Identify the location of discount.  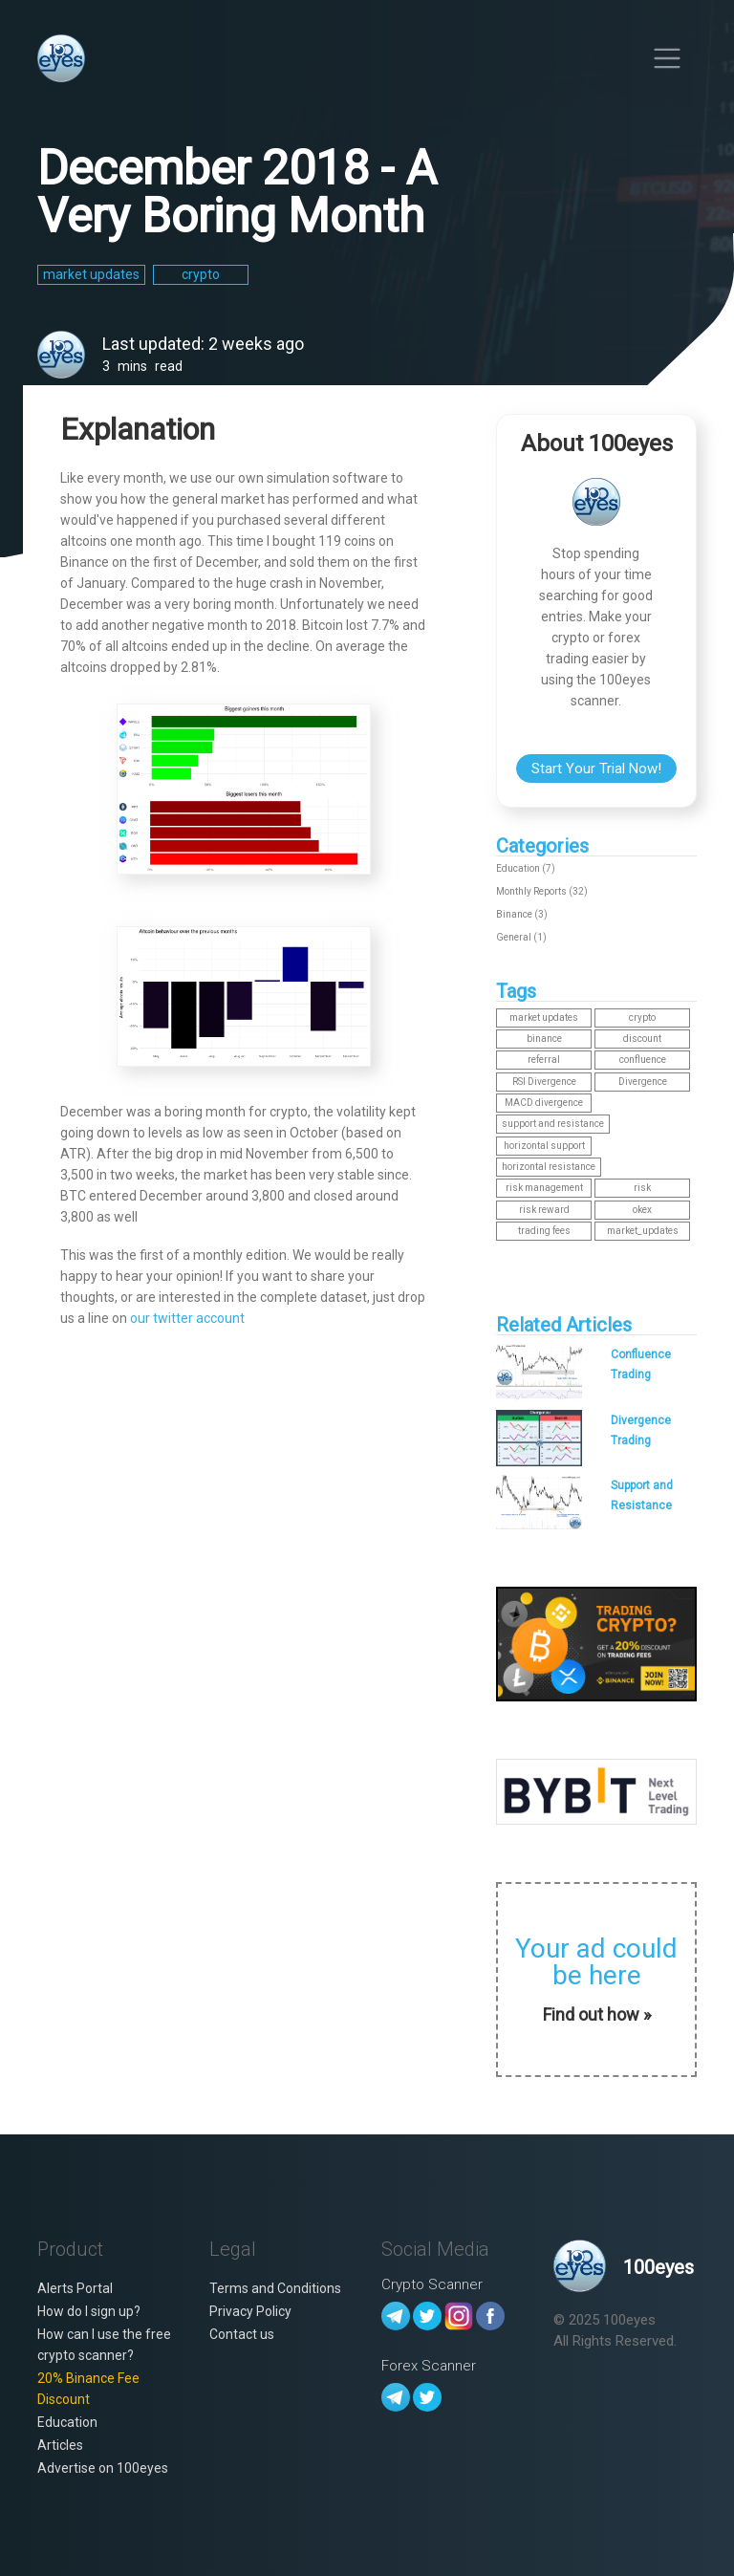
(642, 1038).